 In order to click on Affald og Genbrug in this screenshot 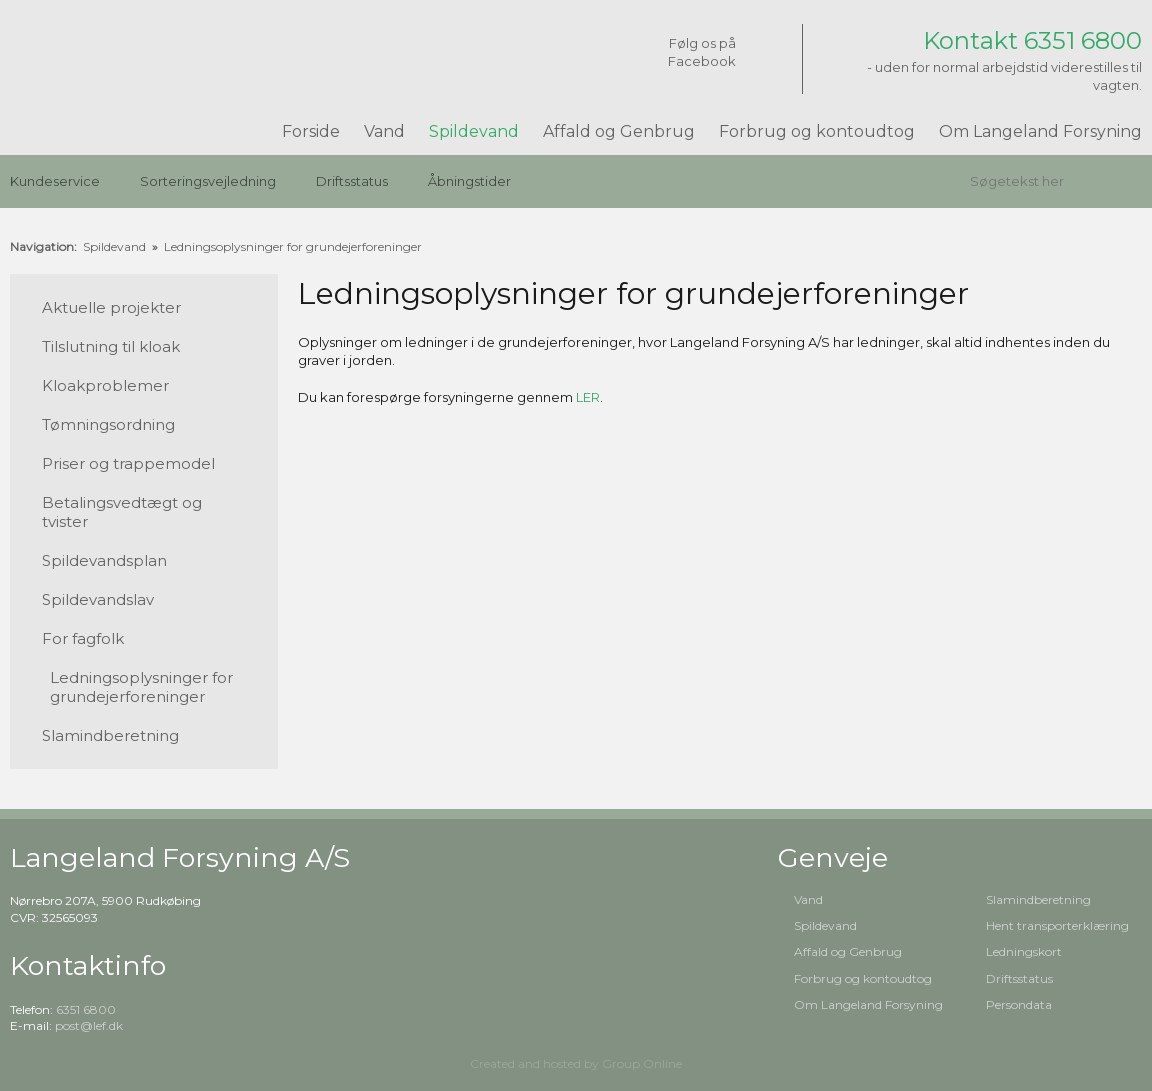, I will do `click(619, 131)`.